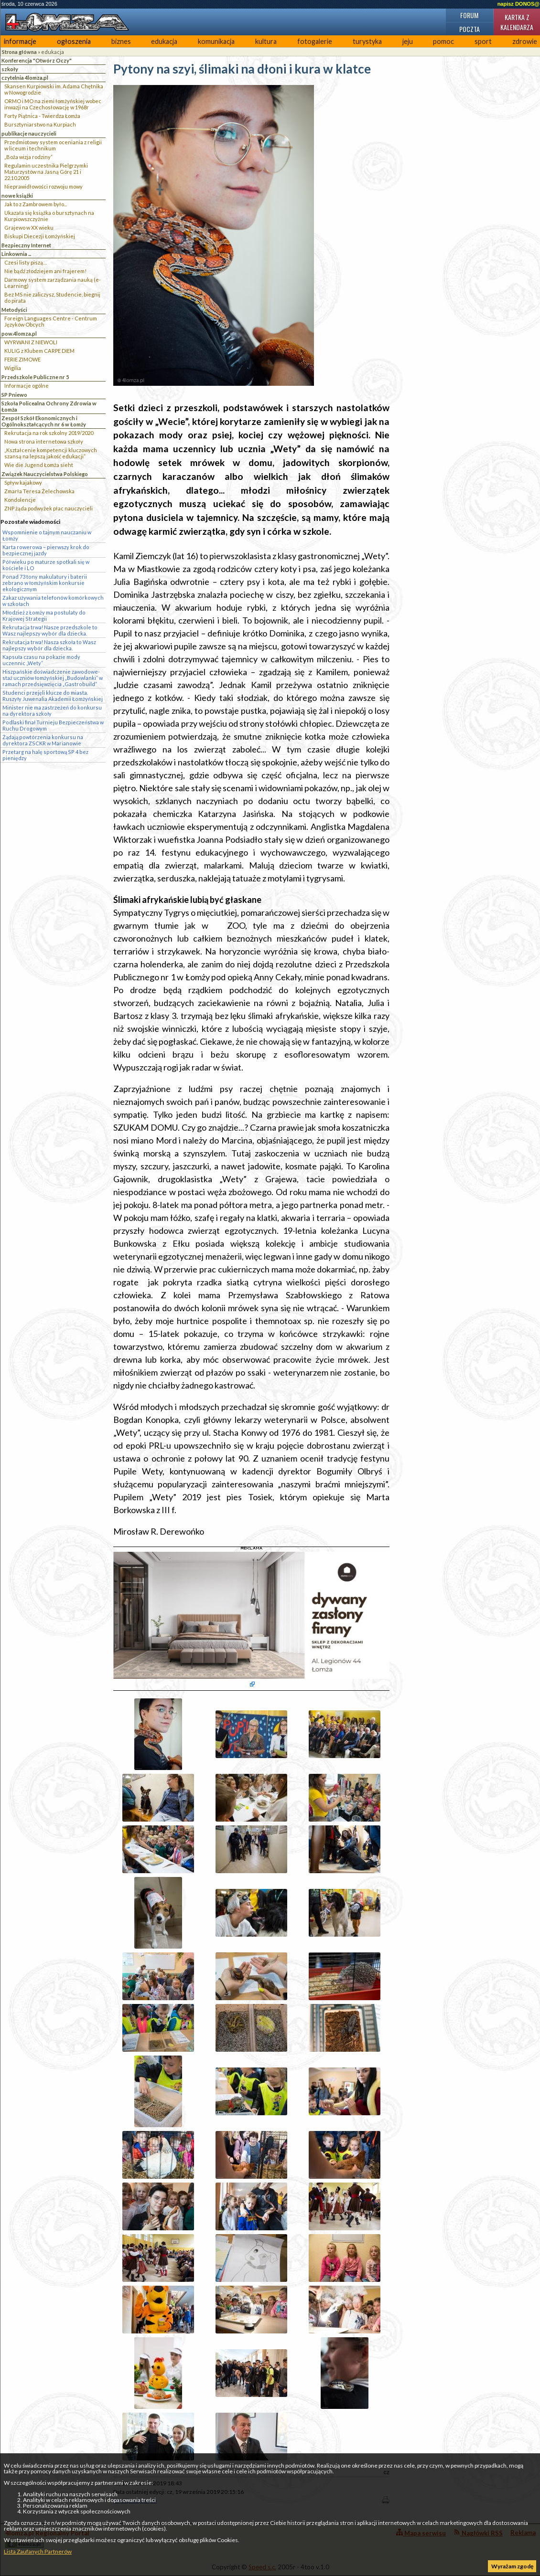  Describe the element at coordinates (518, 4) in the screenshot. I see `napisz DONOS@` at that location.